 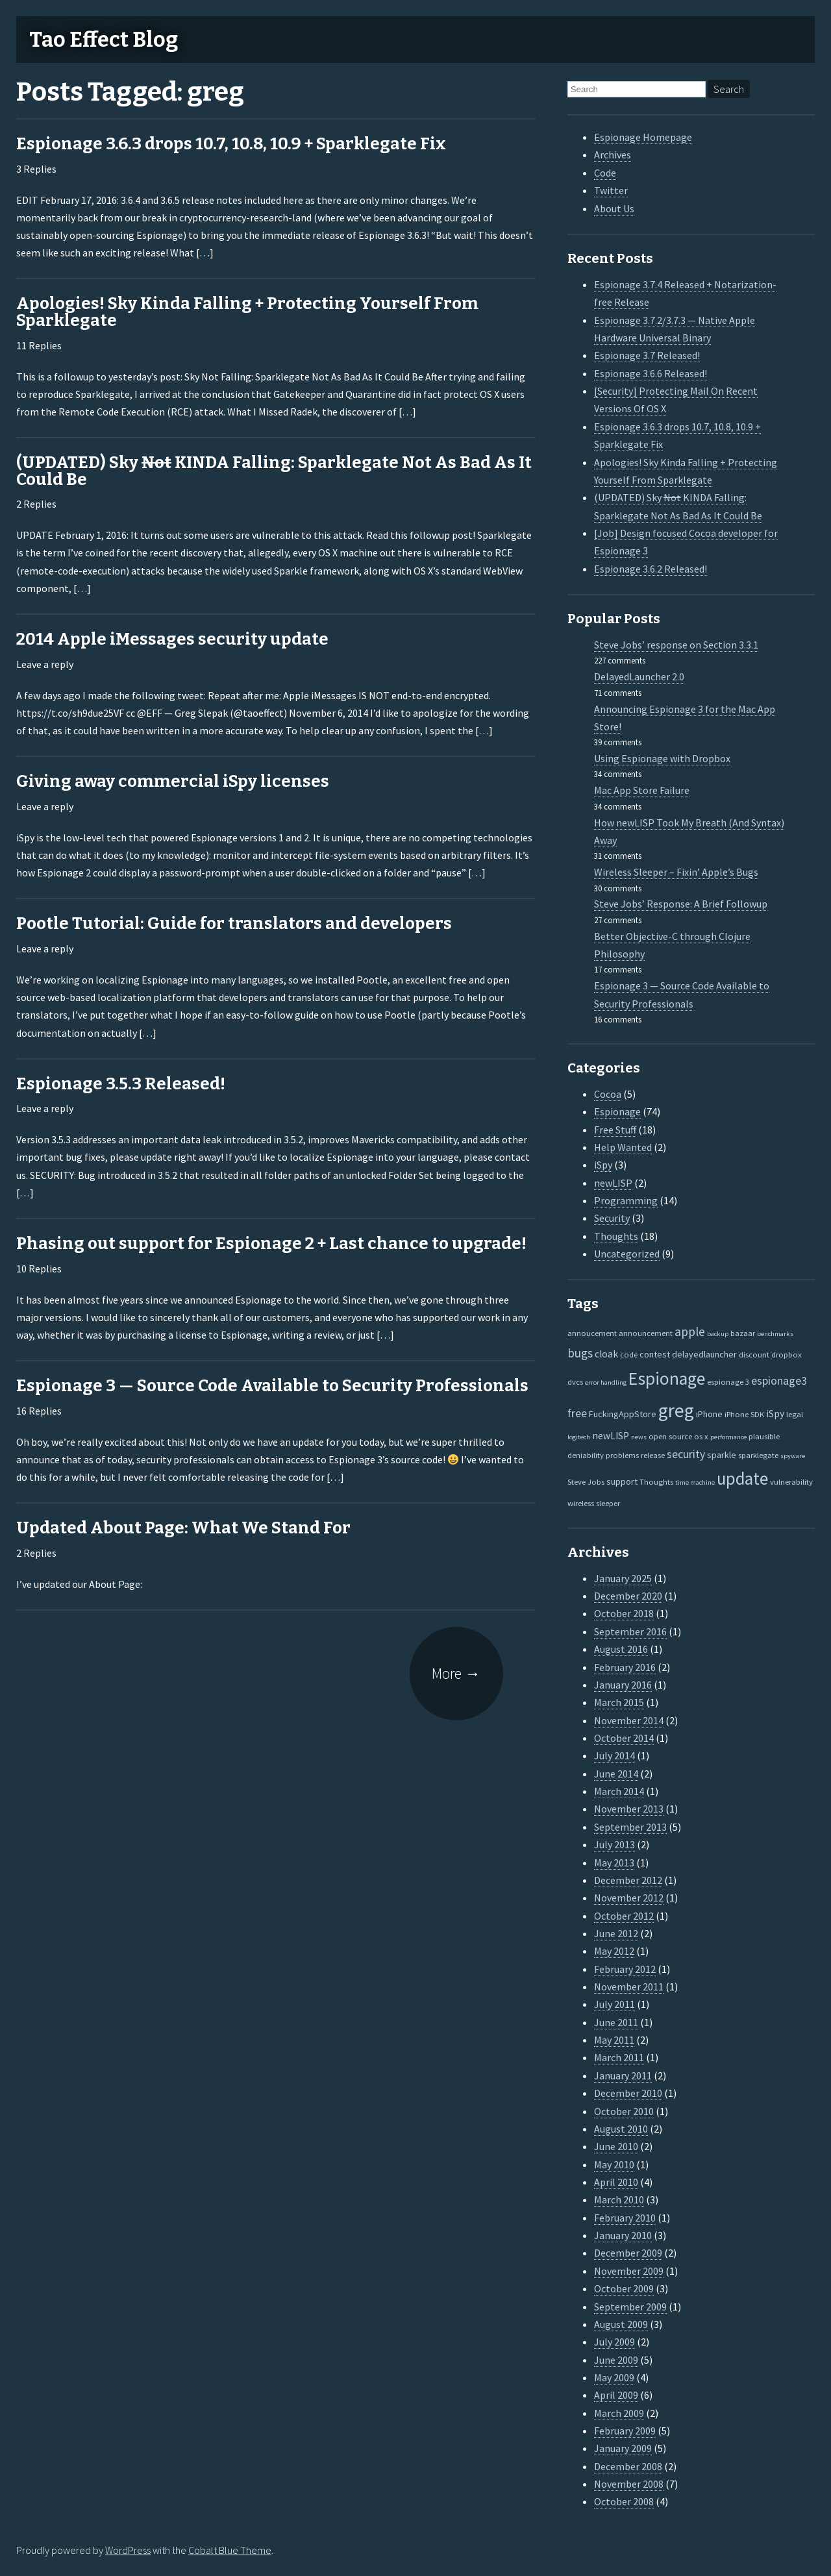 I want to click on Steve Jobs’ Response: A Brief Followup, so click(x=680, y=903).